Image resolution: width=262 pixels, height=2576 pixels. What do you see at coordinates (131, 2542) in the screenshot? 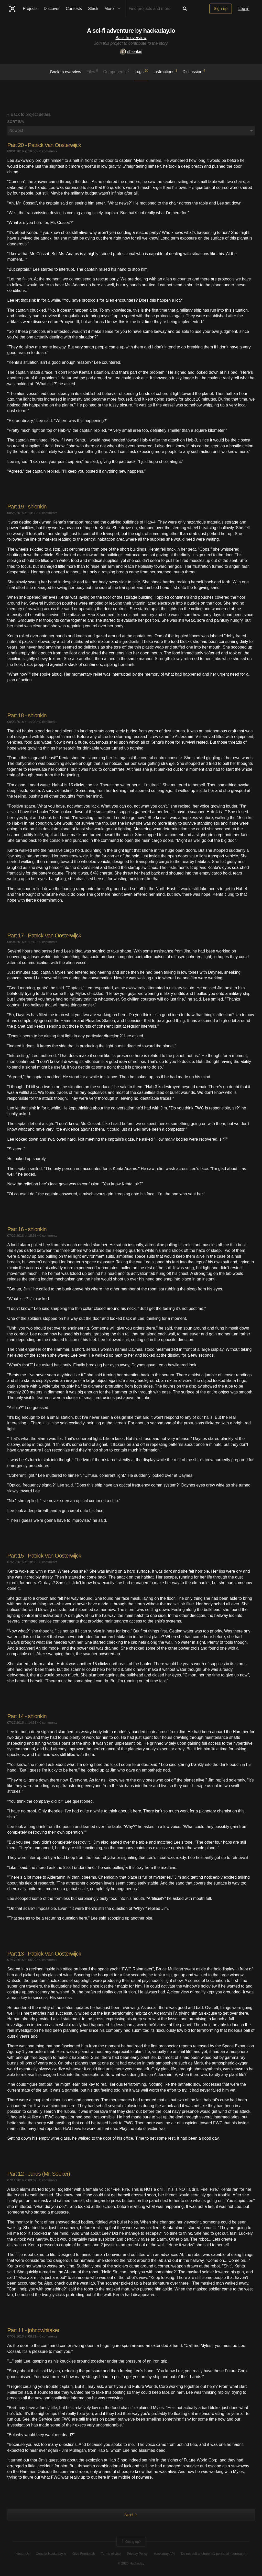
I see `Going up?` at bounding box center [131, 2542].